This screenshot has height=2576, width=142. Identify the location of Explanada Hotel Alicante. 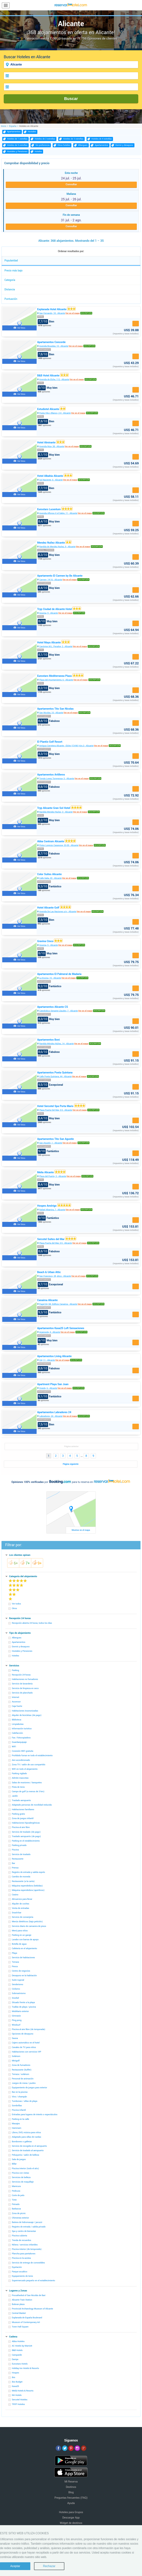
(56, 309).